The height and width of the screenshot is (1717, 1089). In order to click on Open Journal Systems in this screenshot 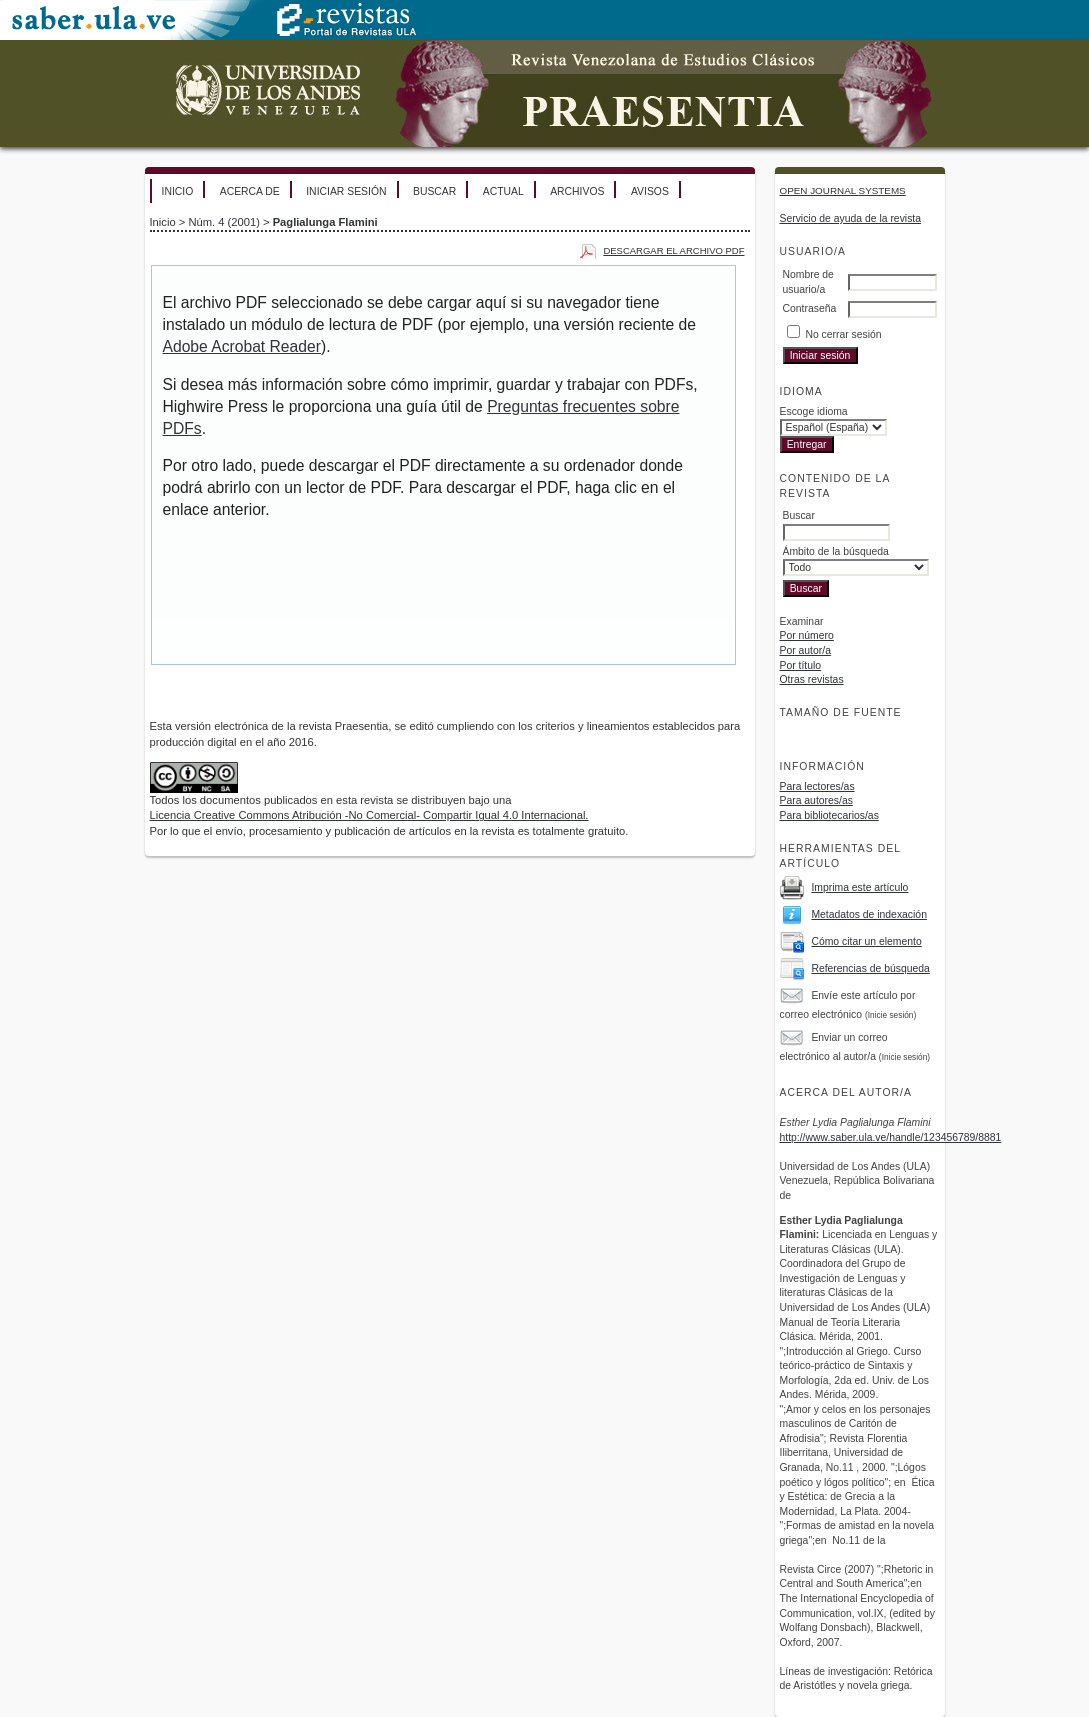, I will do `click(843, 190)`.